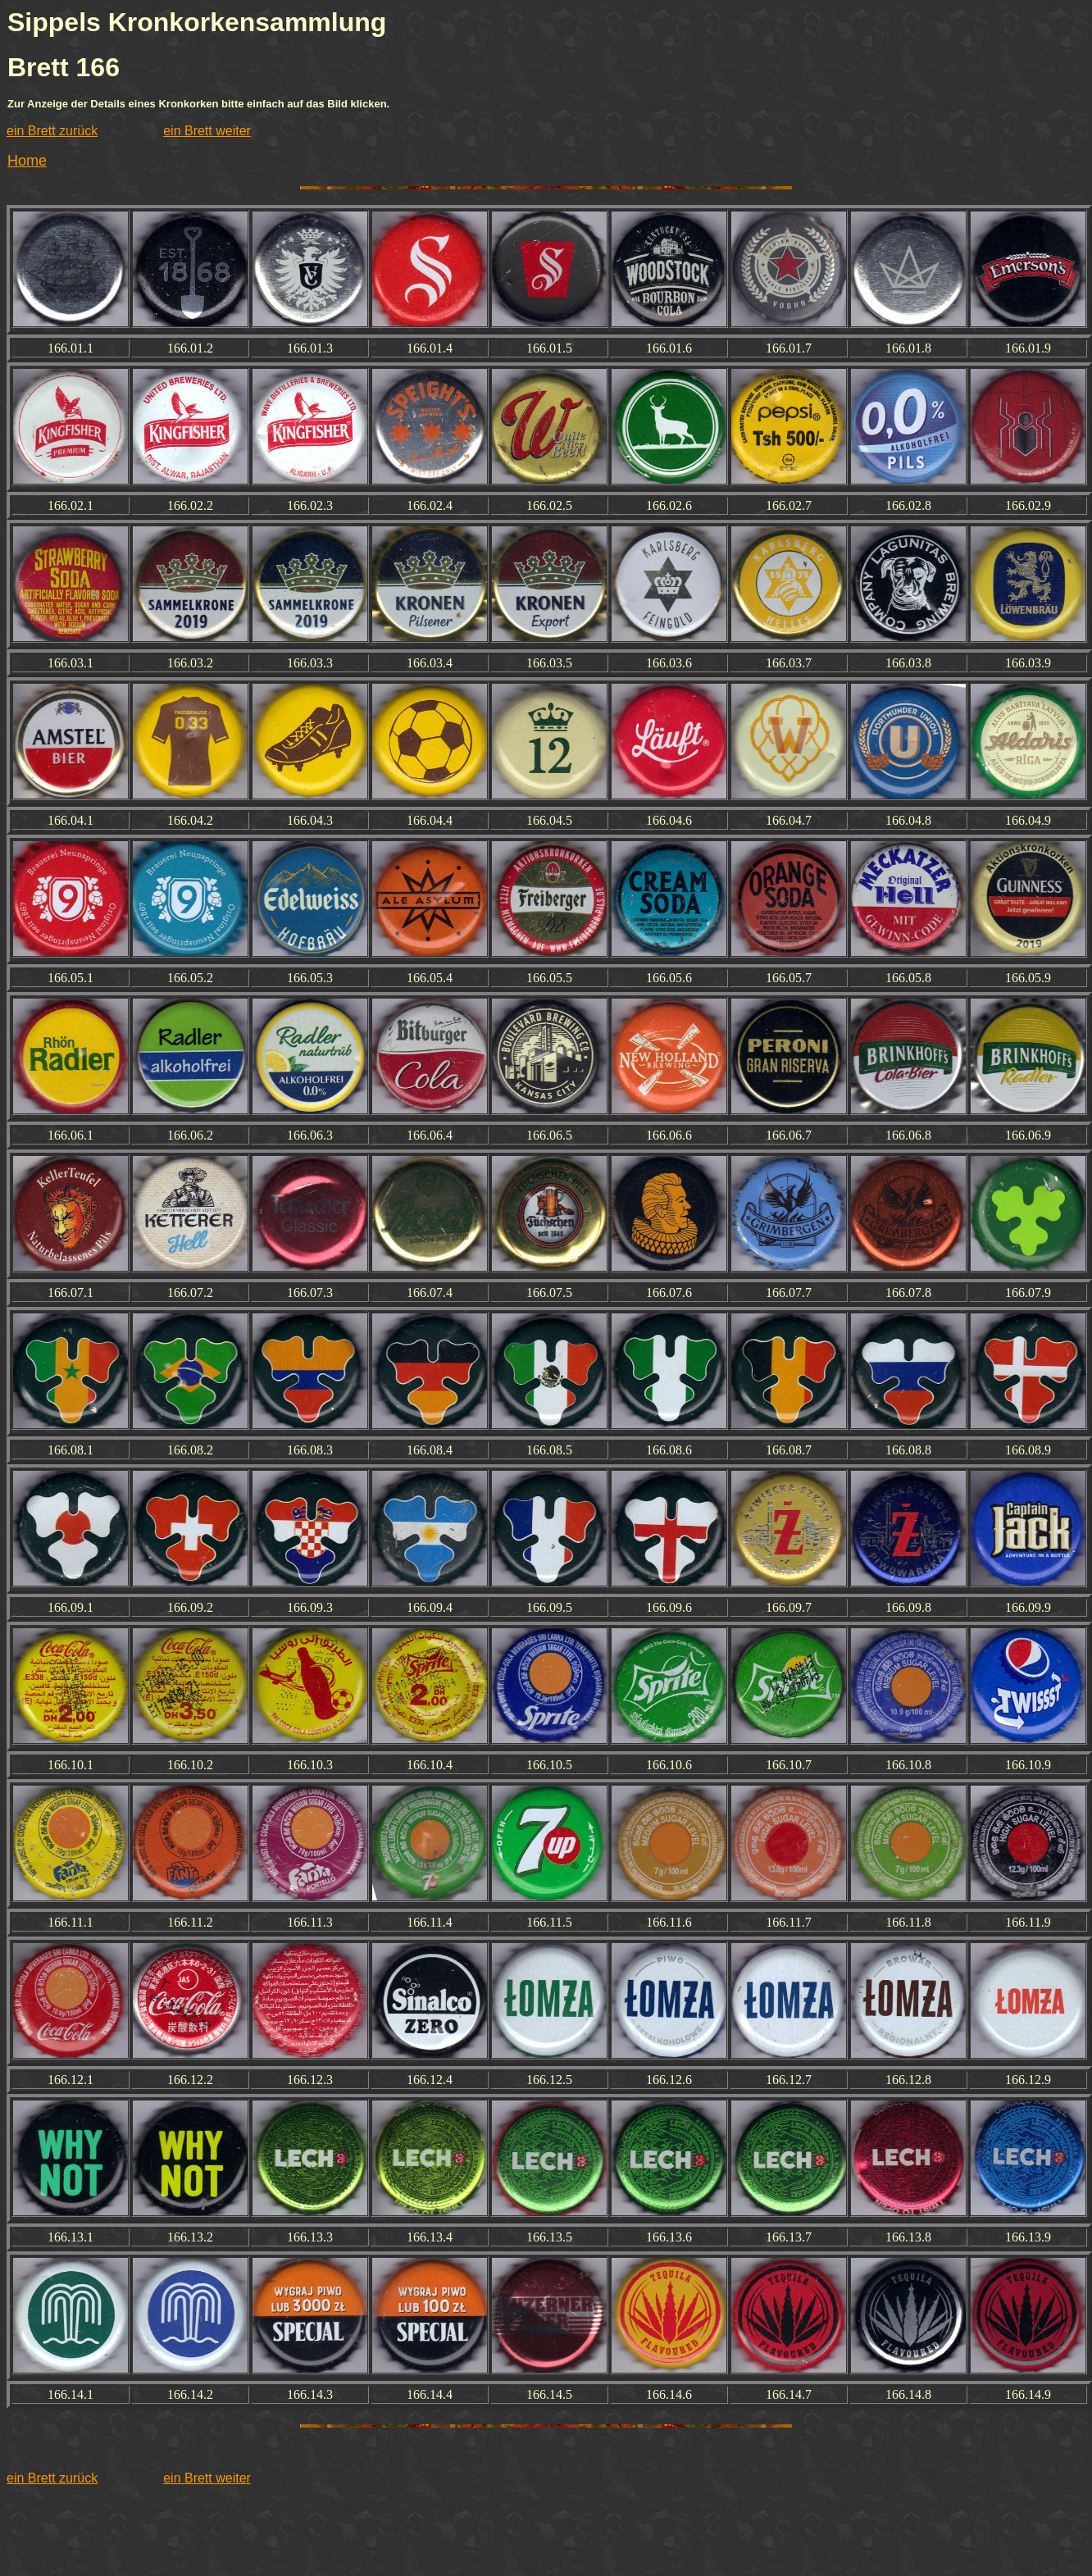 This screenshot has height=2576, width=1092. What do you see at coordinates (27, 160) in the screenshot?
I see `Home` at bounding box center [27, 160].